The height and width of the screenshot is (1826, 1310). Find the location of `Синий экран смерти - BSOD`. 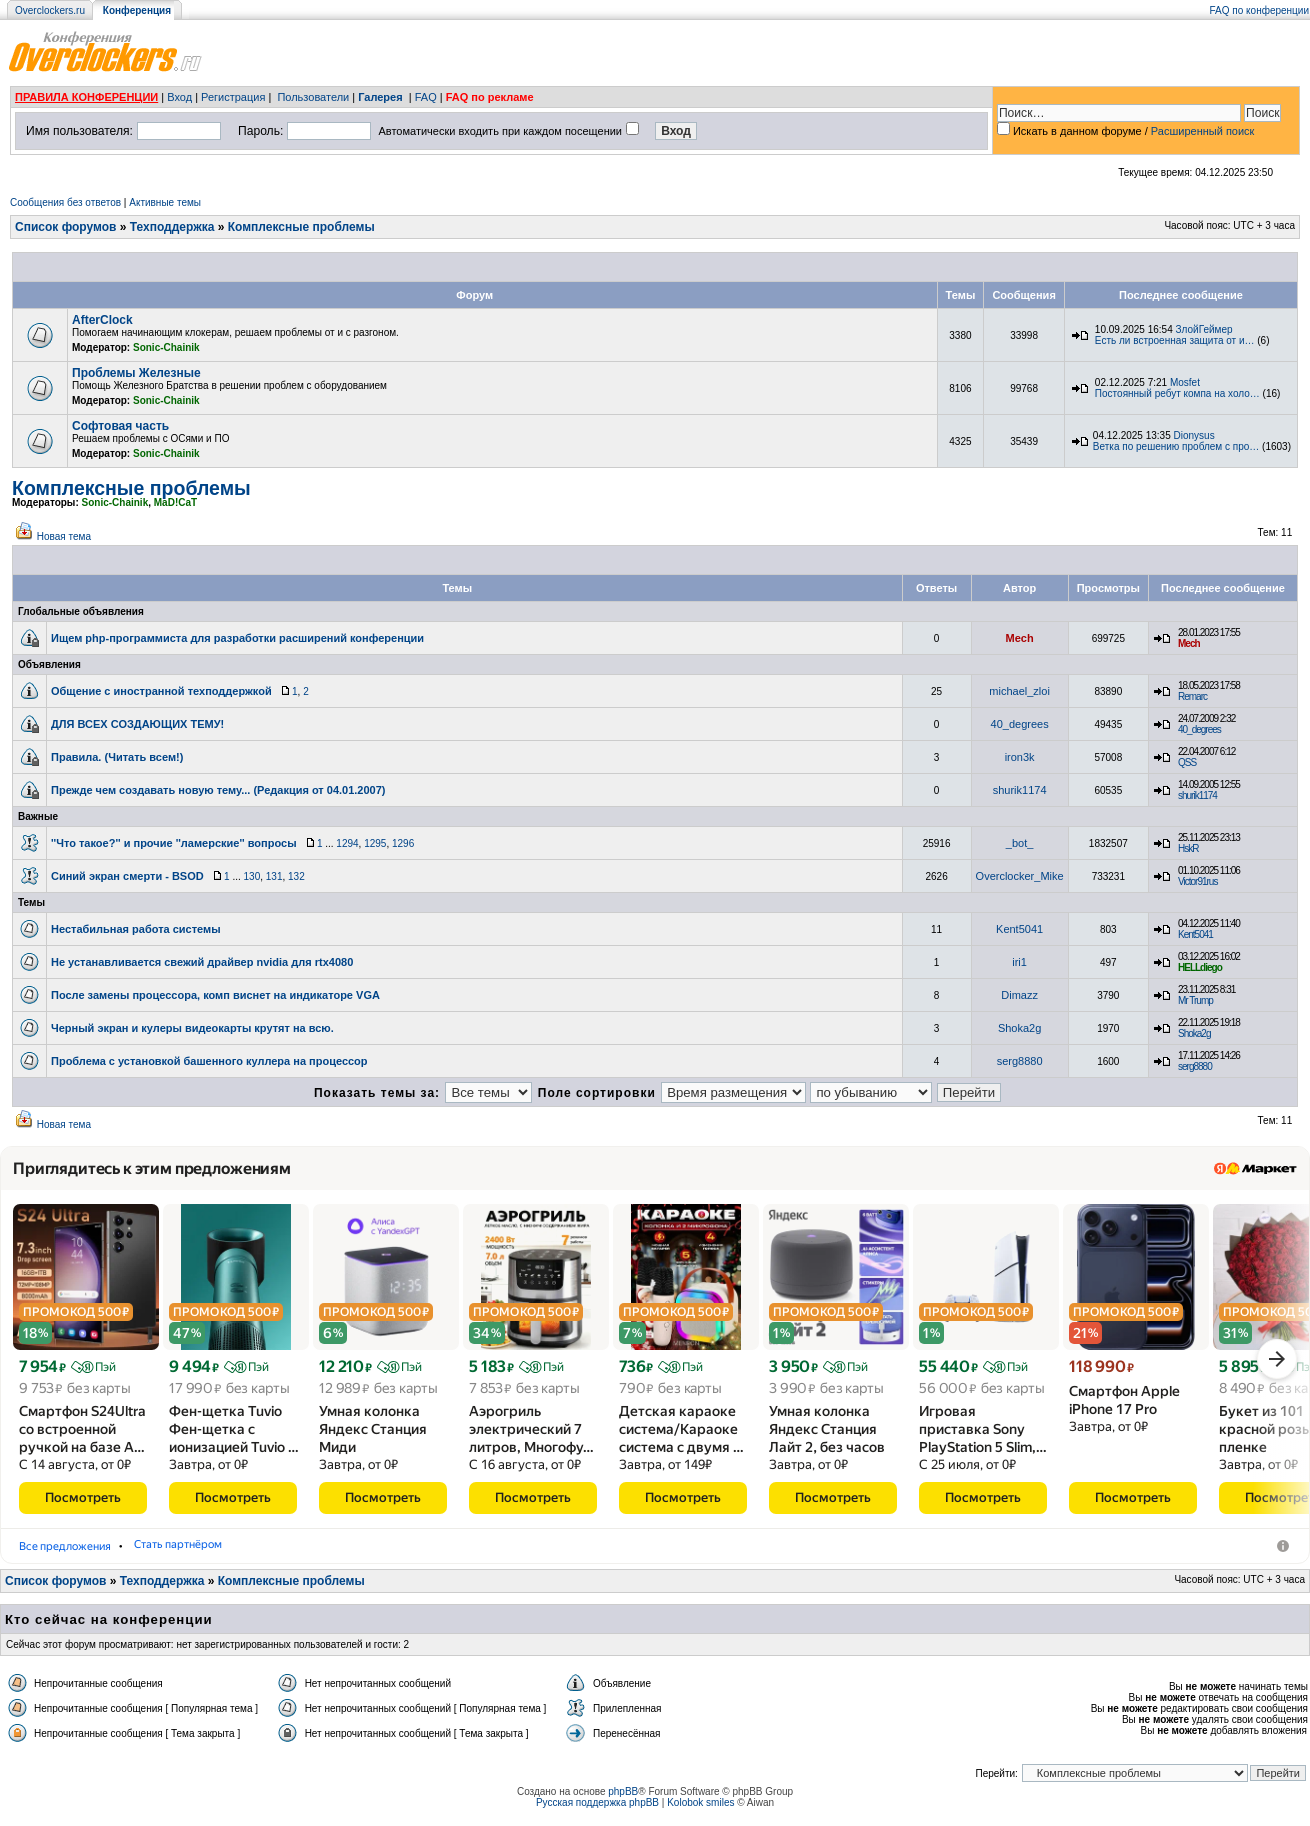

Синий экран смерти - BSOD is located at coordinates (127, 876).